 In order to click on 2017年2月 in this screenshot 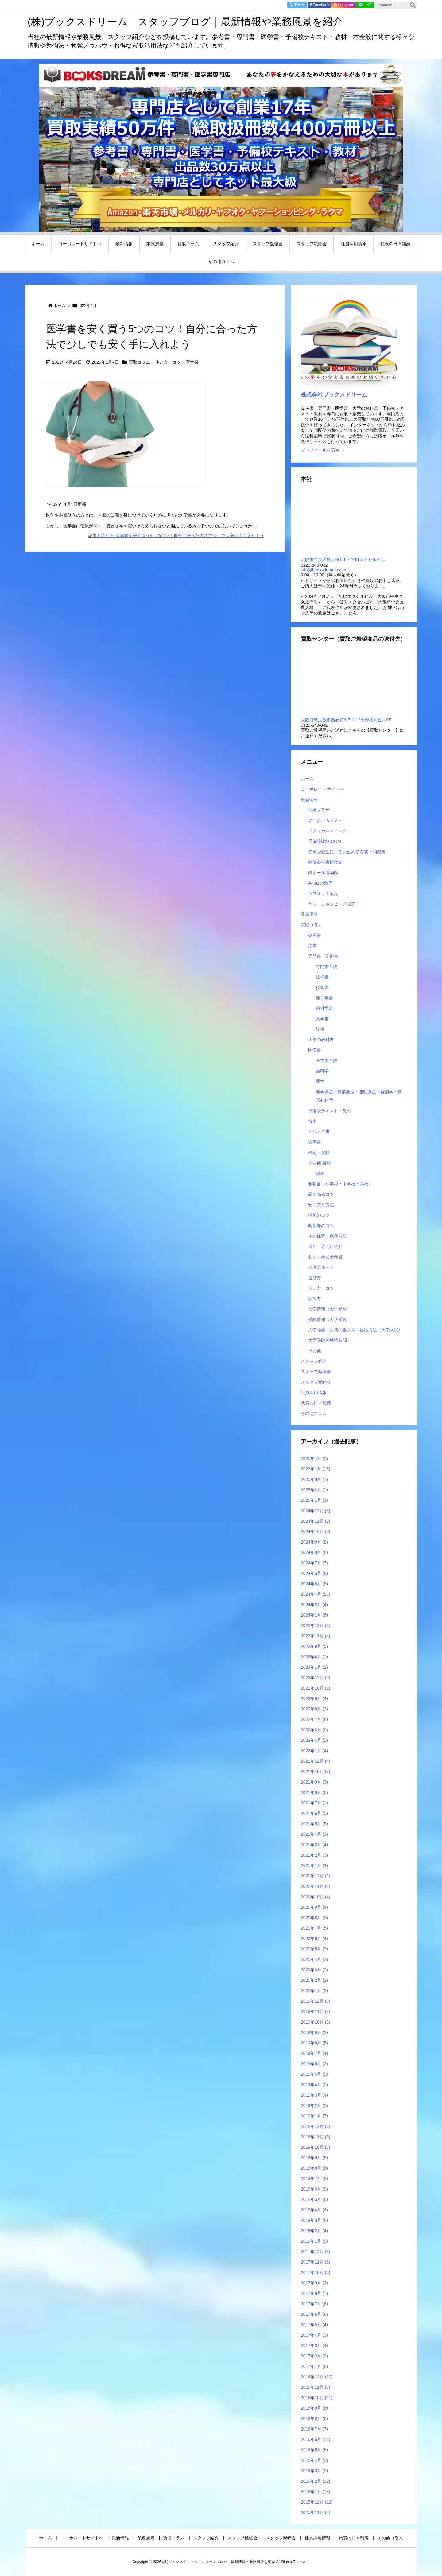, I will do `click(314, 2355)`.